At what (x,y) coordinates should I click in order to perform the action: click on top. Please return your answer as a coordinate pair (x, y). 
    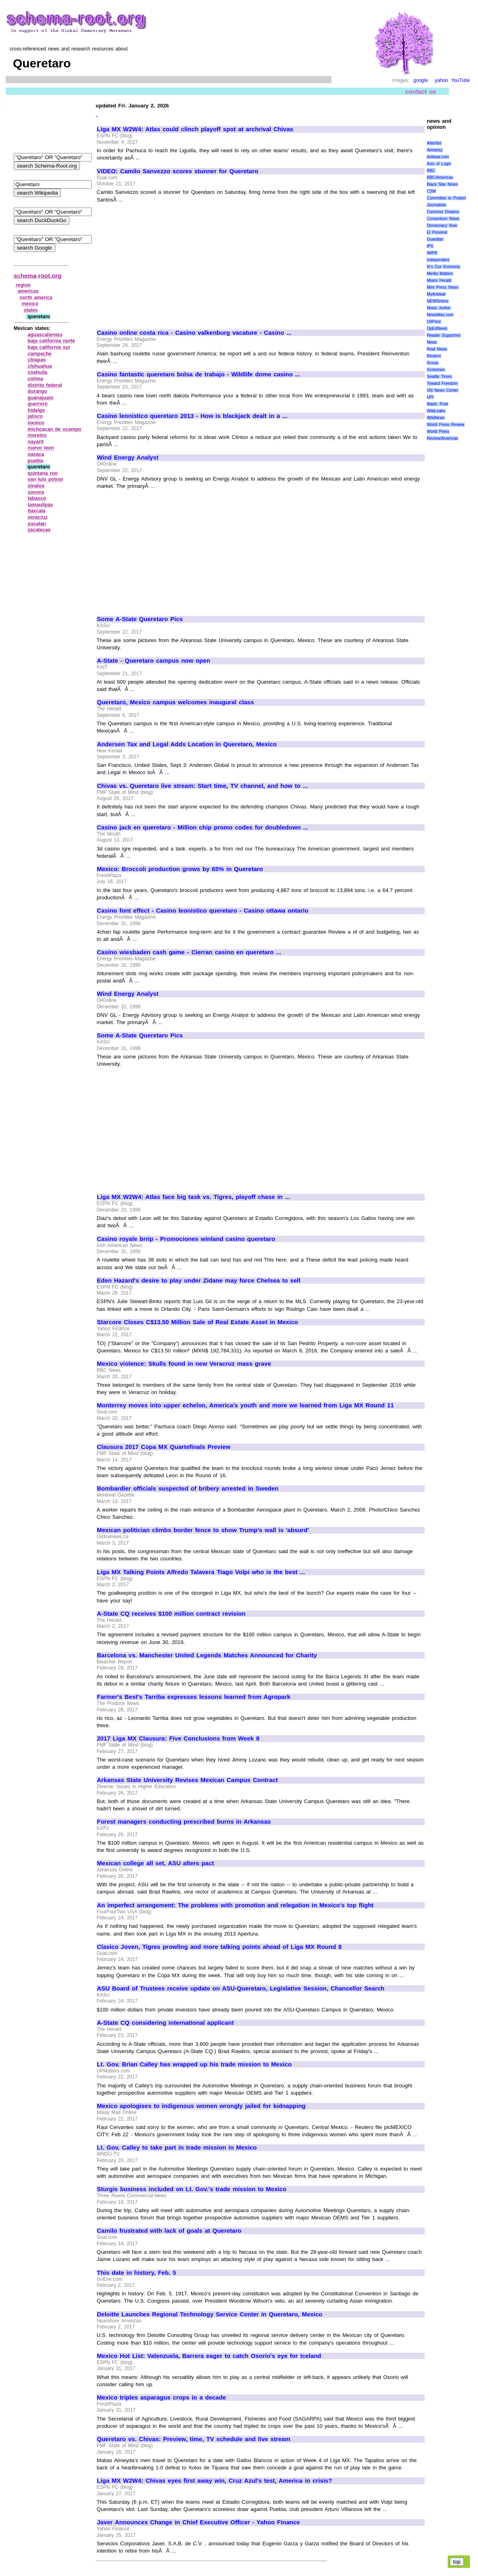
    Looking at the image, I should click on (457, 2562).